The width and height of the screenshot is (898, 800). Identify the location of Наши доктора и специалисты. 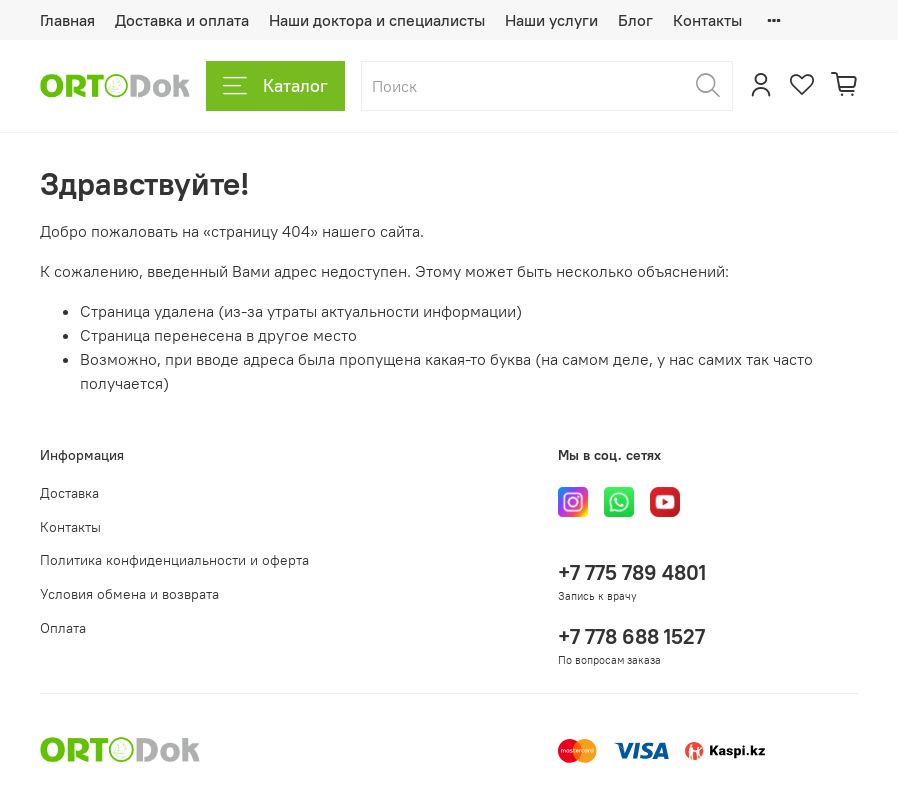
(377, 20).